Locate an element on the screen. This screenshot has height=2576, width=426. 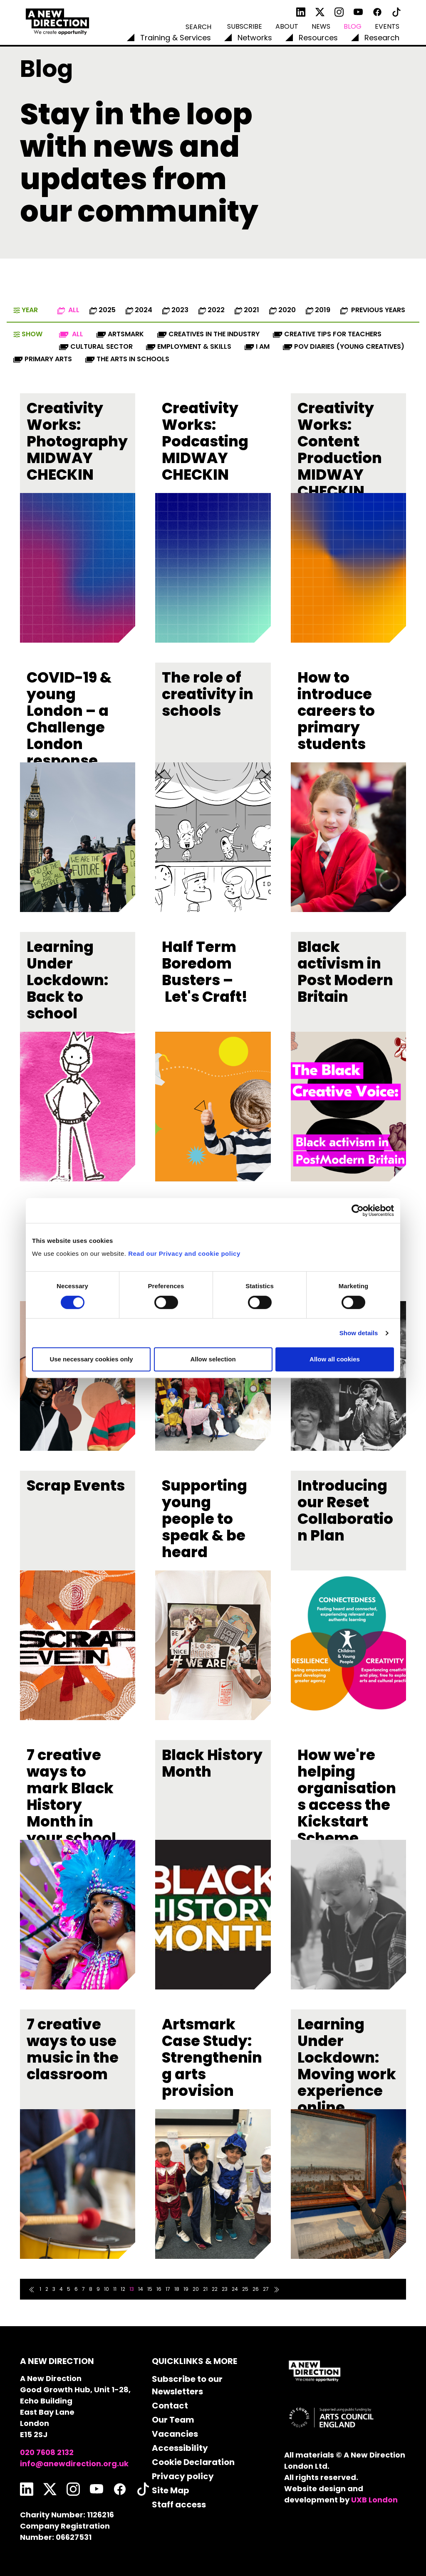
Creatives in the industry is located at coordinates (208, 334).